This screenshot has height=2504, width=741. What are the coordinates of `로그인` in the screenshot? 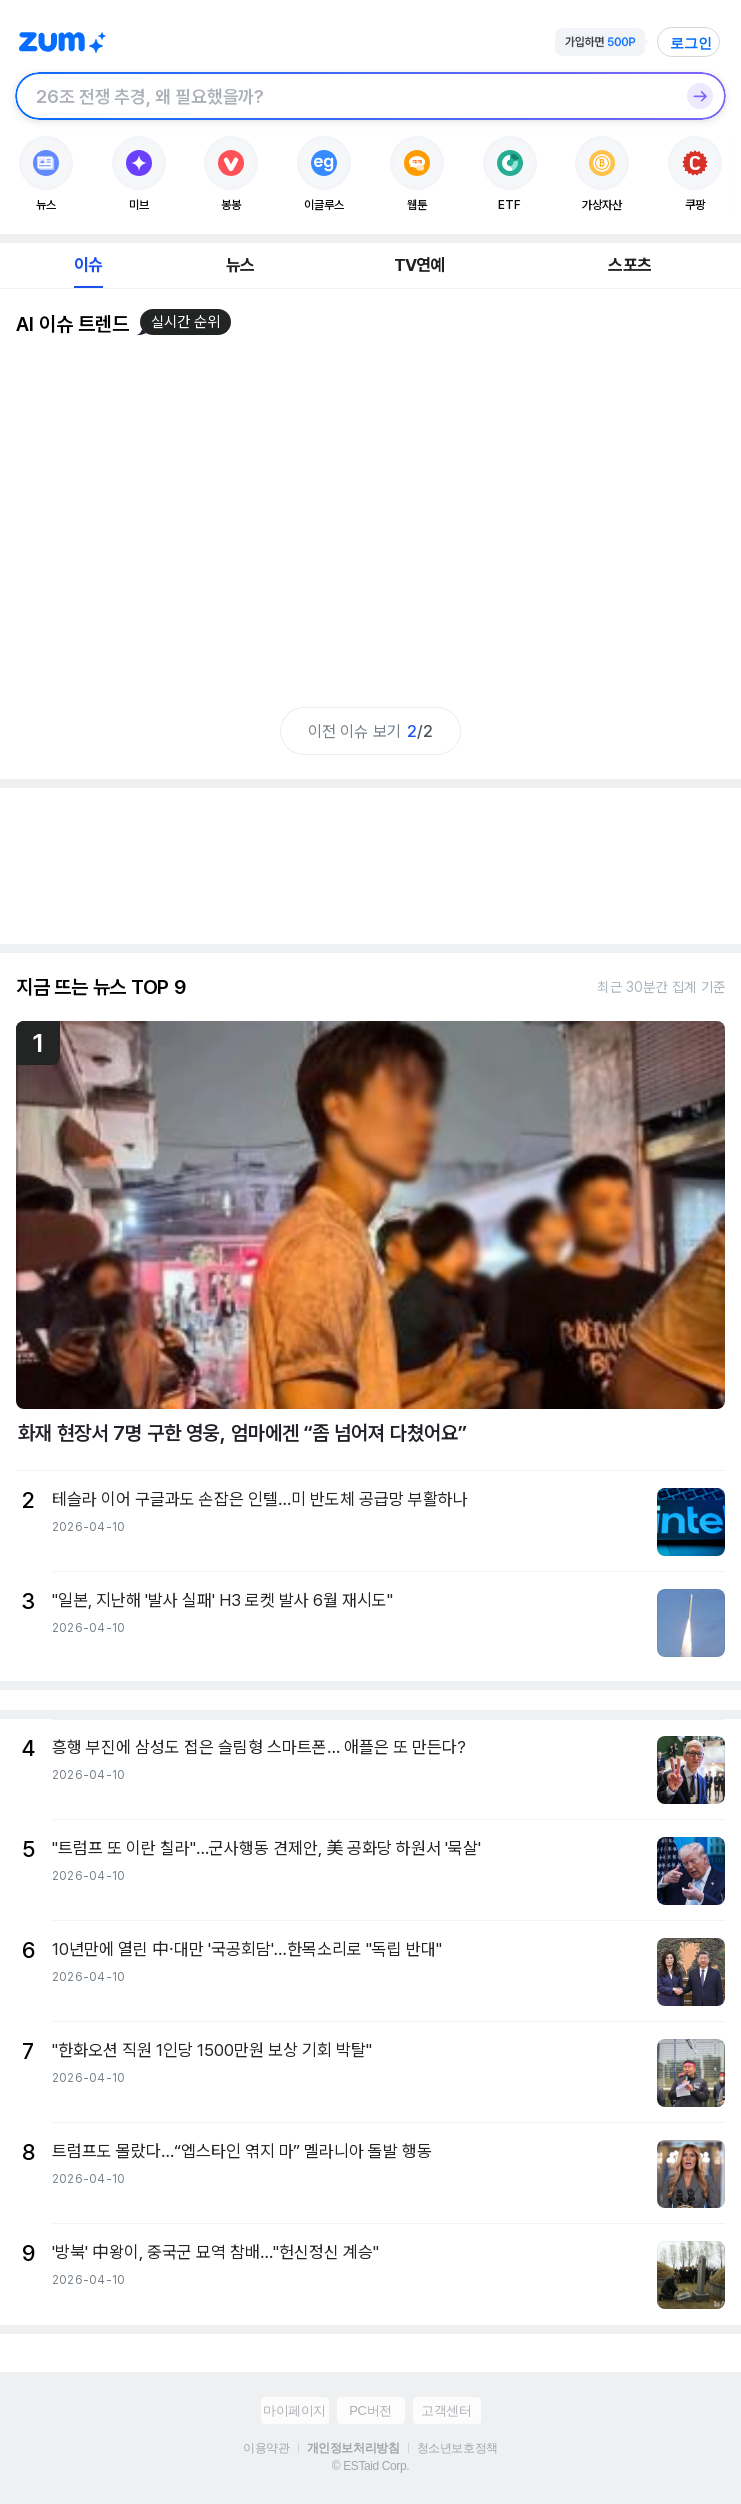 It's located at (691, 43).